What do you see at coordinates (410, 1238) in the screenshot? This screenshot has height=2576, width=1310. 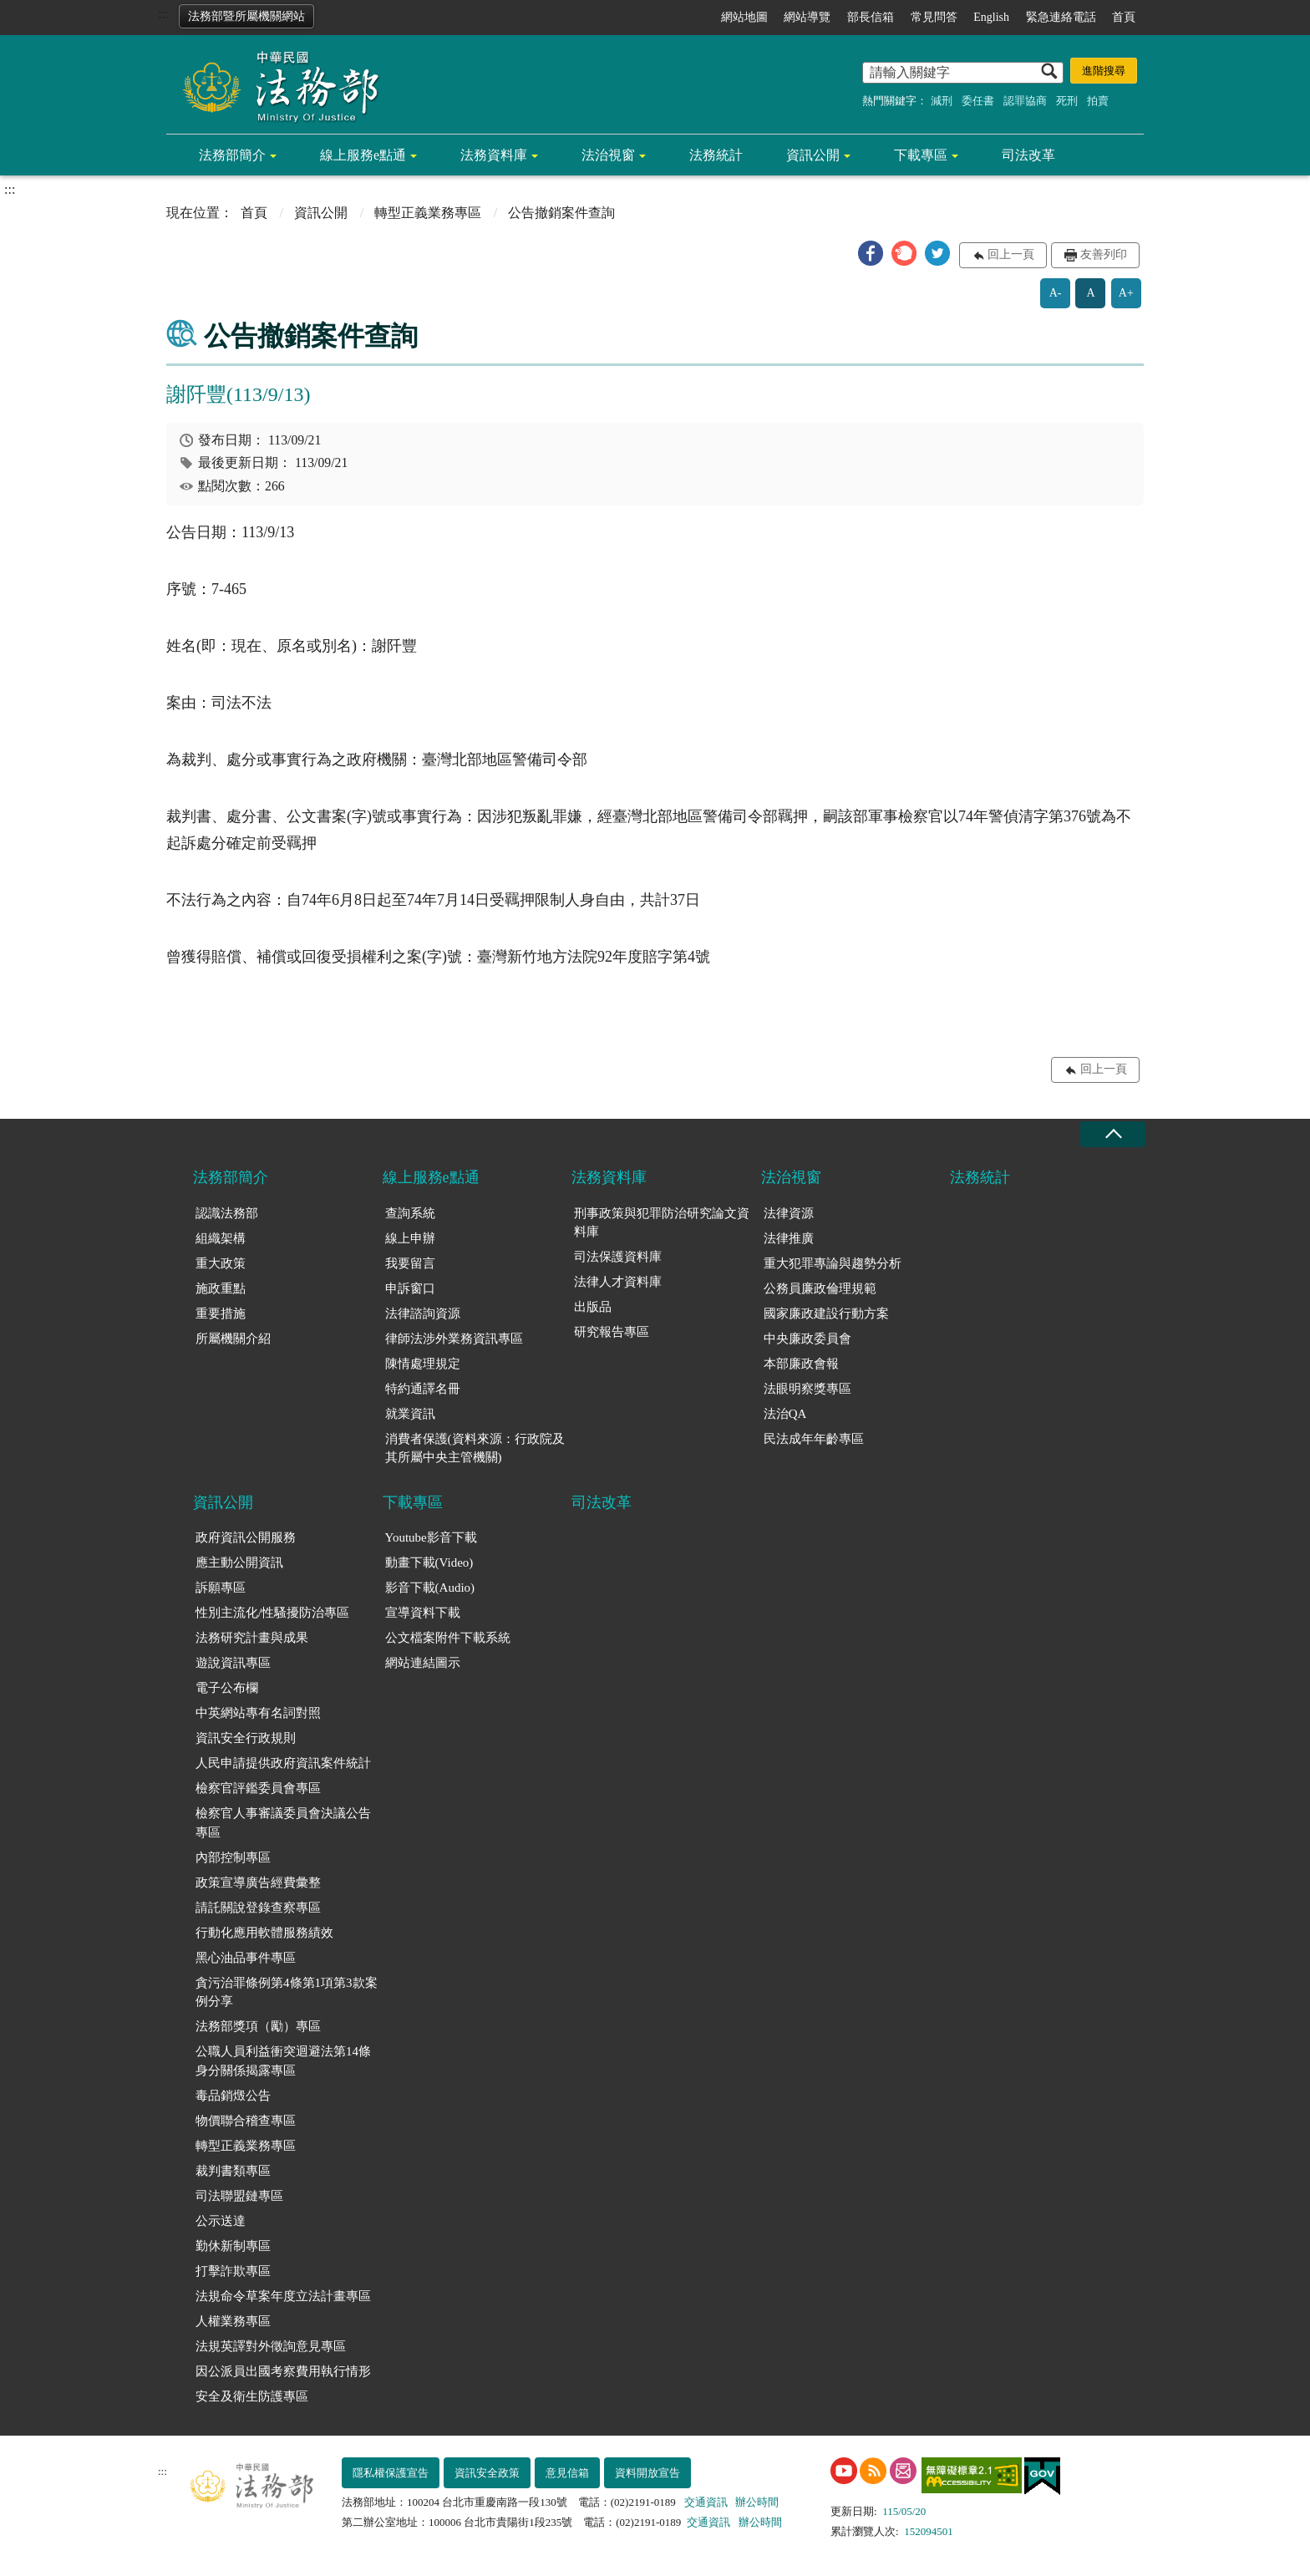 I see `線上申辦` at bounding box center [410, 1238].